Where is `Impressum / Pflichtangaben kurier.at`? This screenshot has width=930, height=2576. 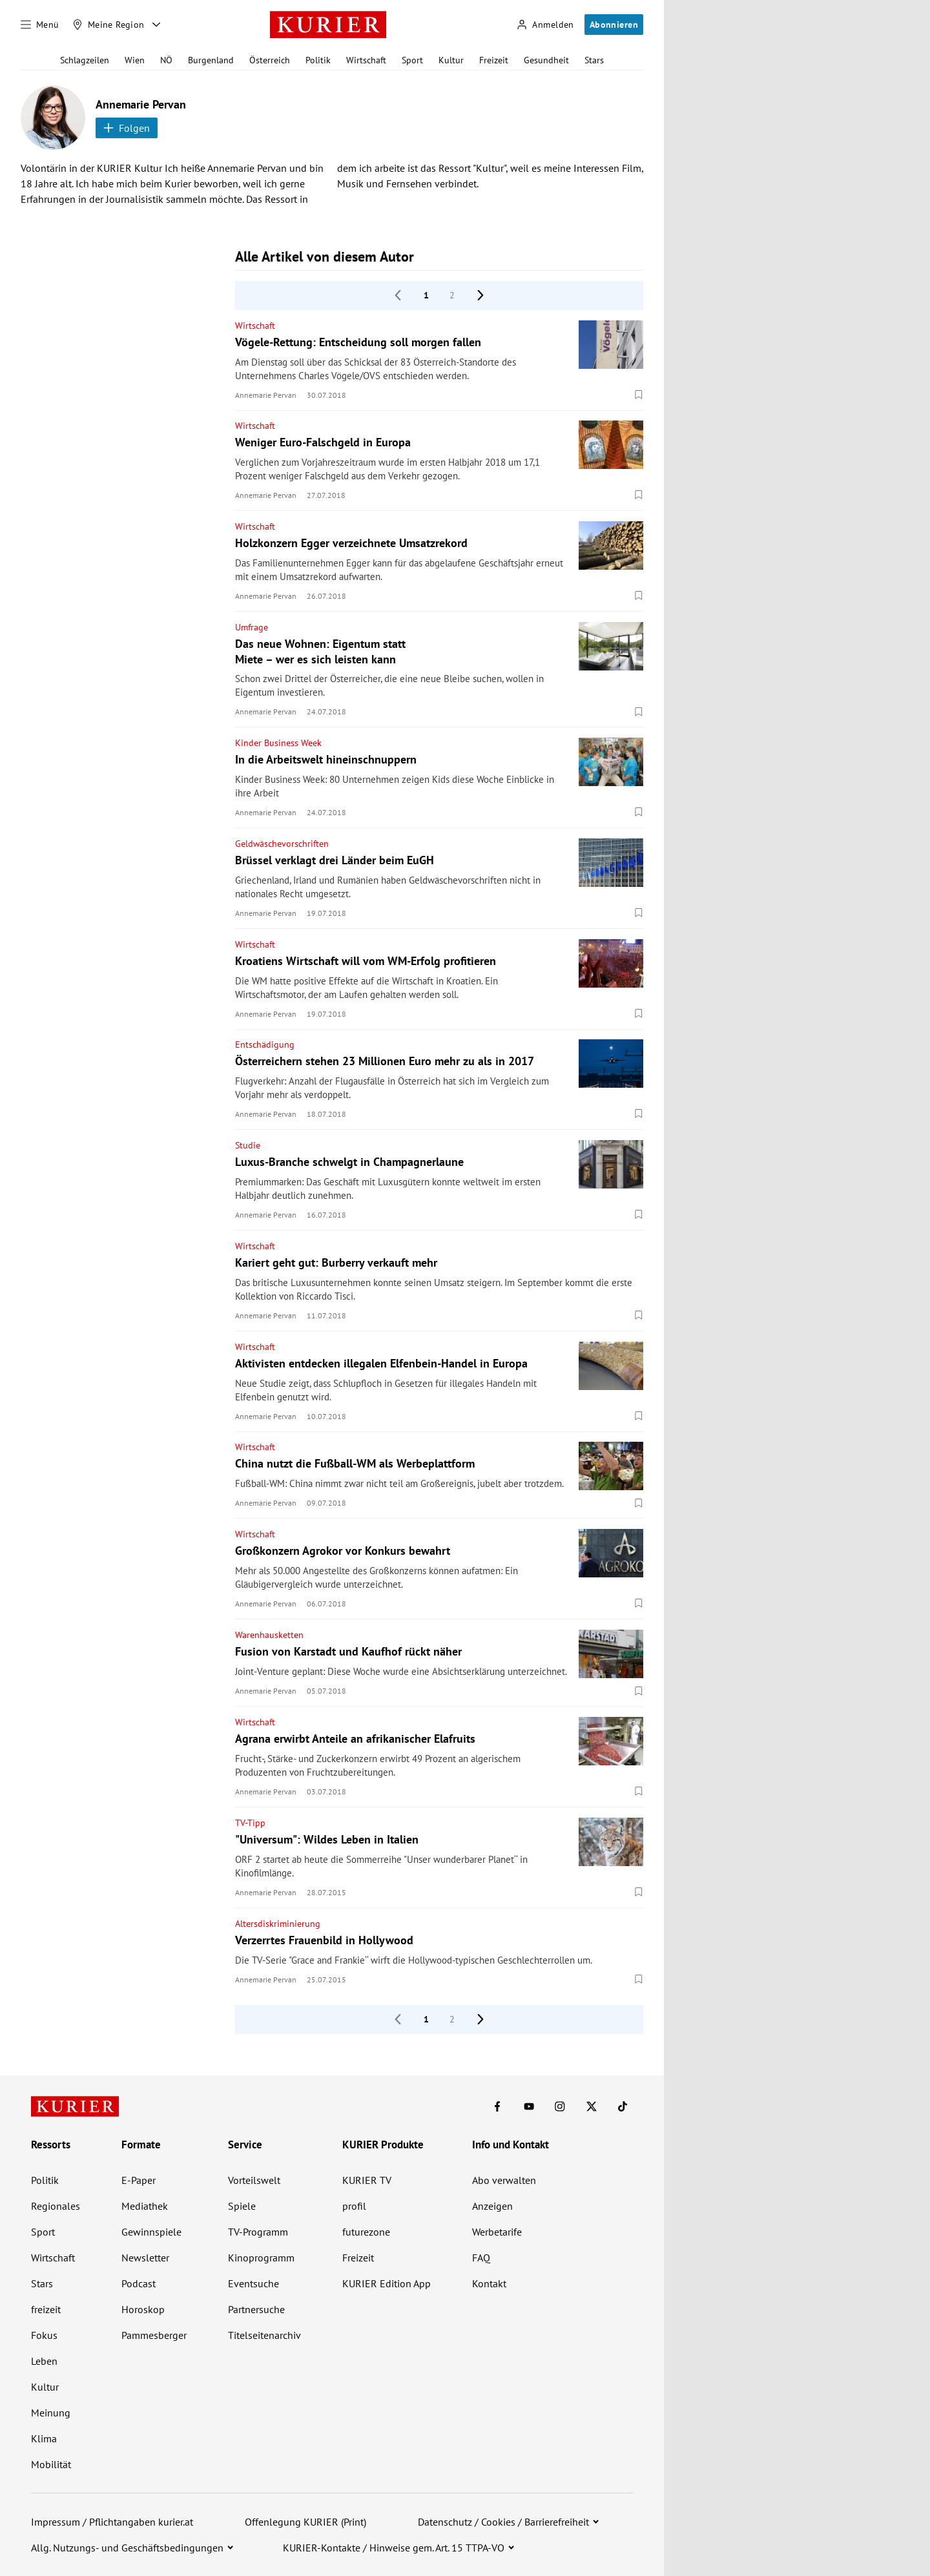
Impressum / Pflichtangaben kurier.at is located at coordinates (112, 2521).